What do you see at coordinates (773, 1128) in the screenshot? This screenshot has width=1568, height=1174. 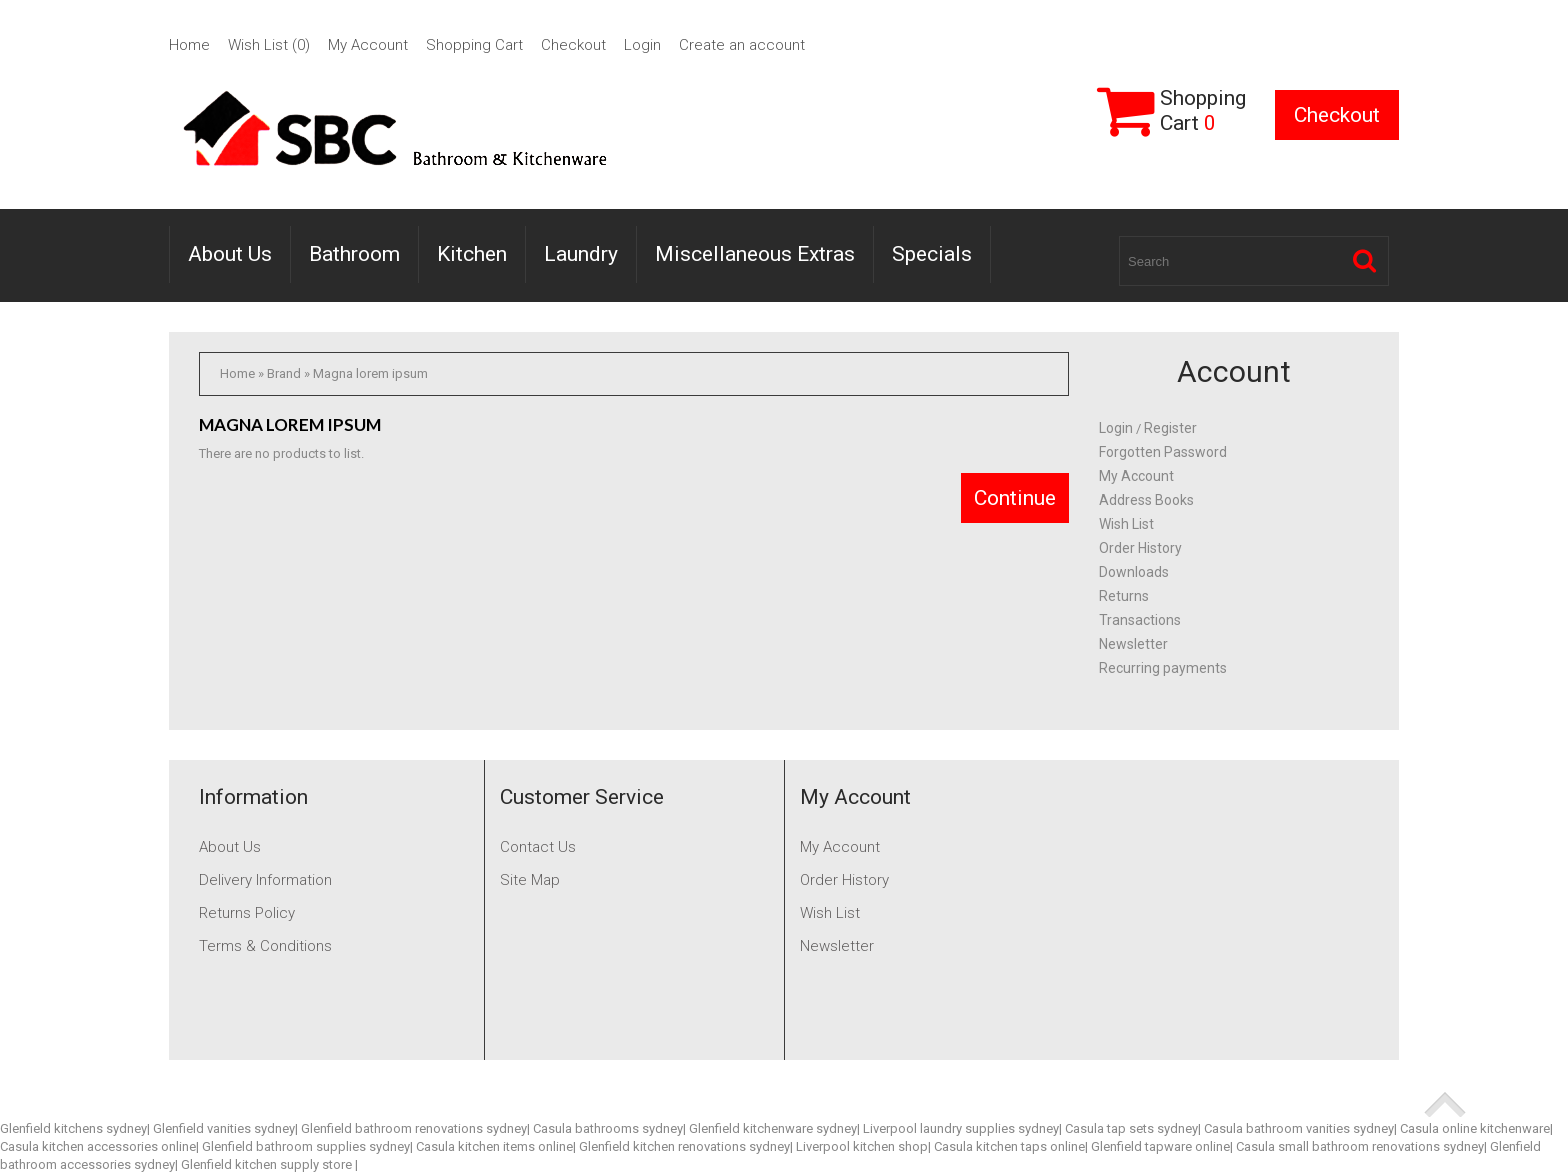 I see `Glenfield kitchenware sydney` at bounding box center [773, 1128].